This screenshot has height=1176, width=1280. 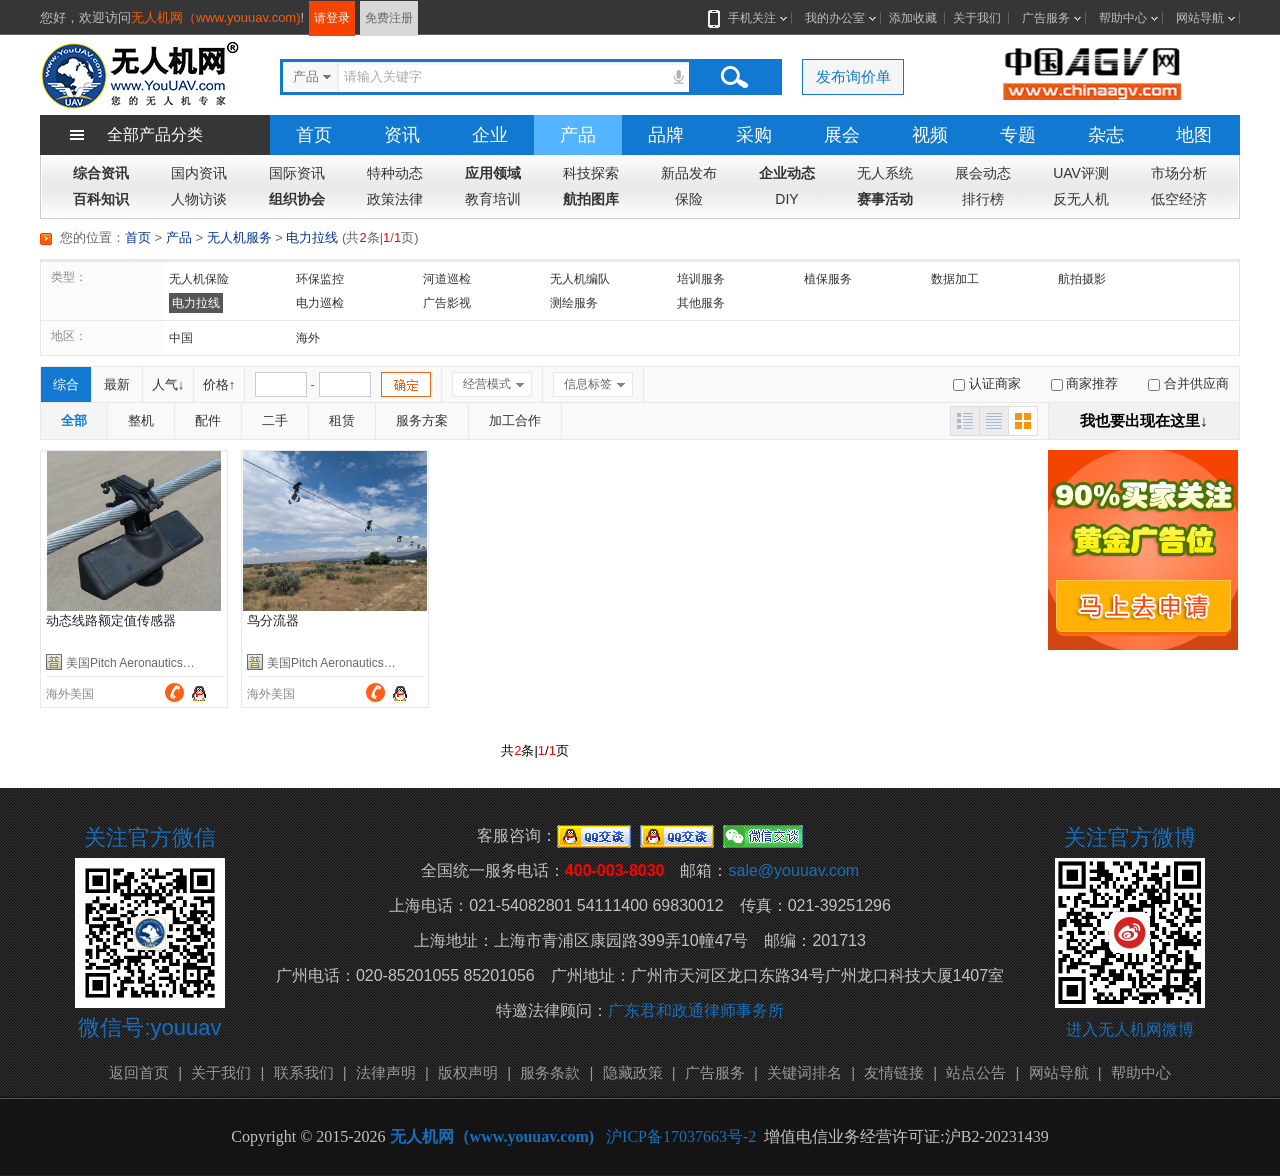 What do you see at coordinates (1179, 199) in the screenshot?
I see `低空经济` at bounding box center [1179, 199].